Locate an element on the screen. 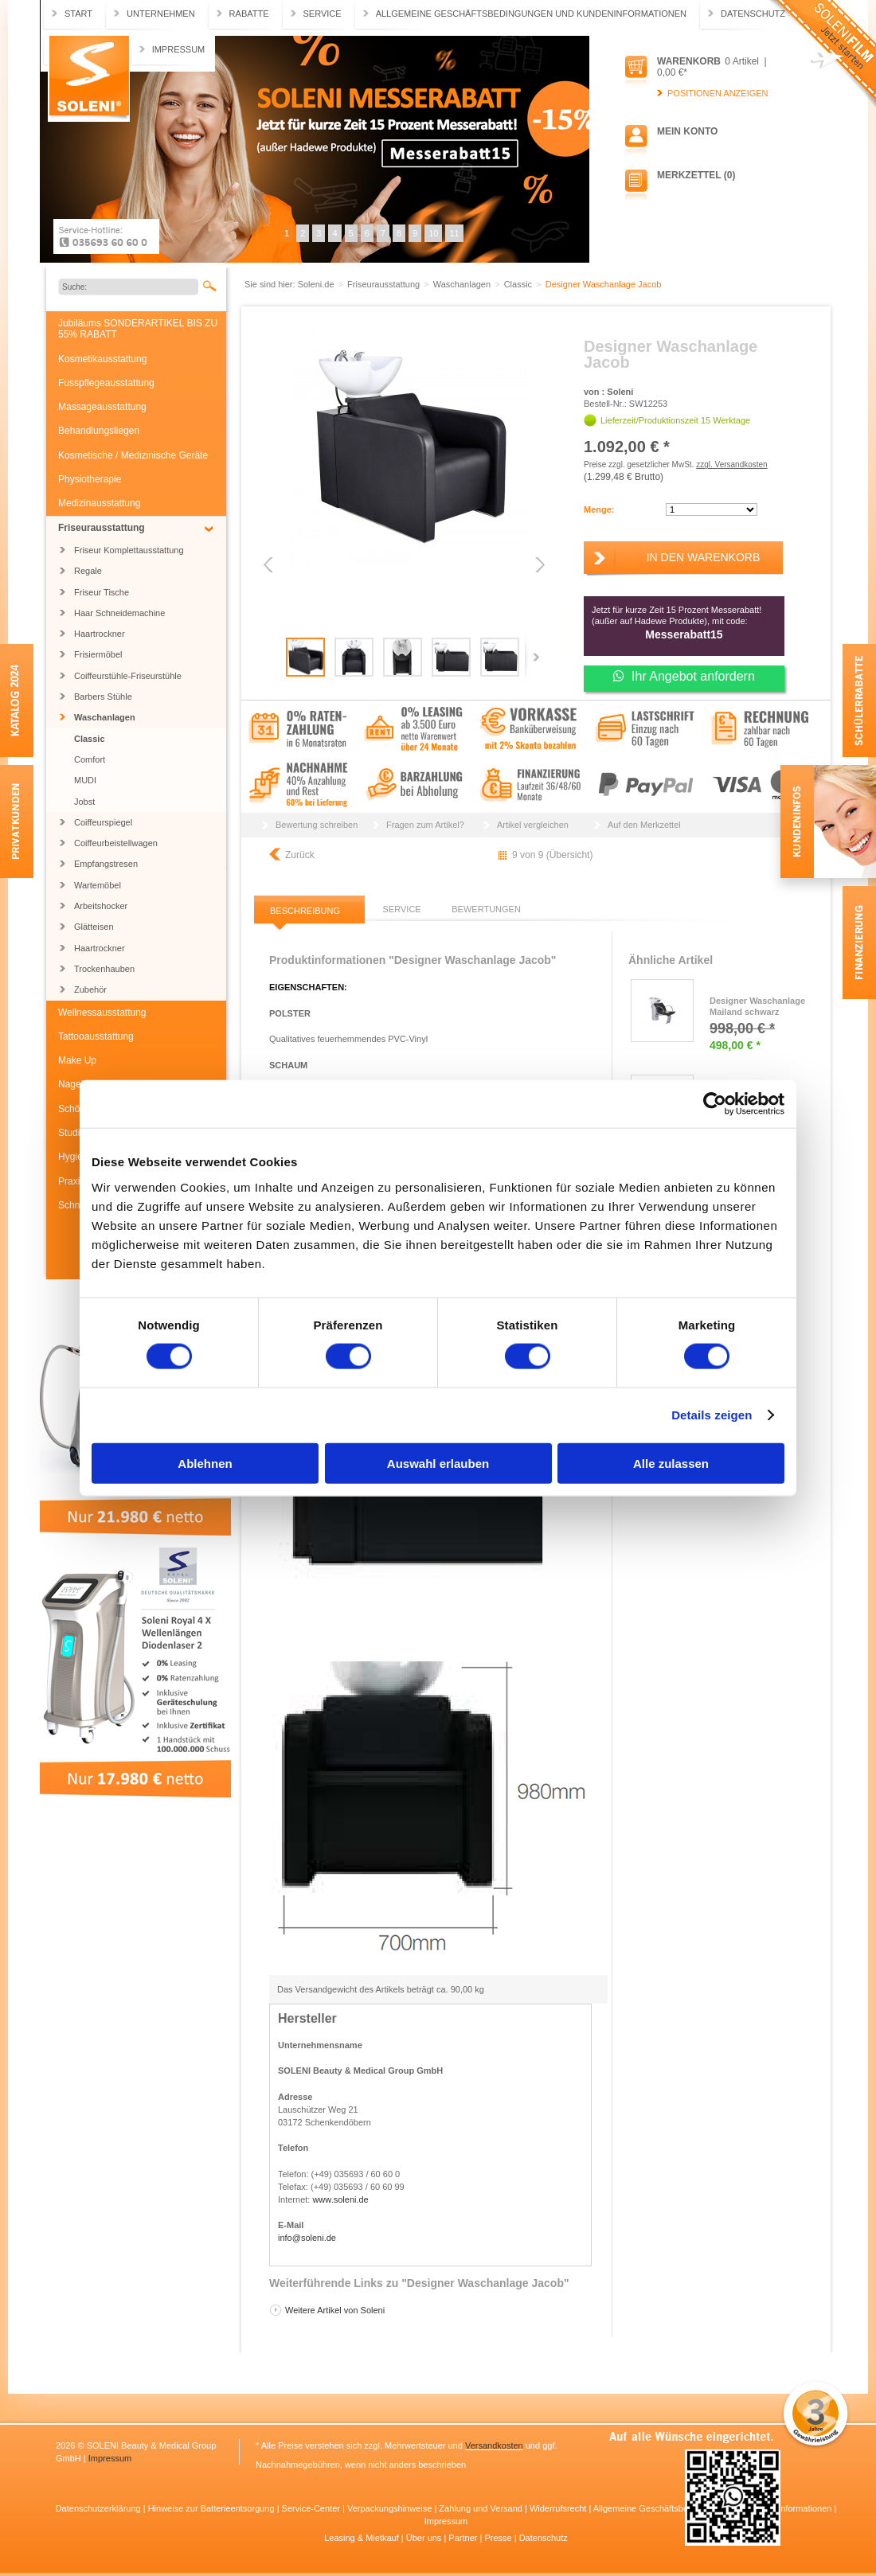 The image size is (876, 2576). Über uns is located at coordinates (425, 2538).